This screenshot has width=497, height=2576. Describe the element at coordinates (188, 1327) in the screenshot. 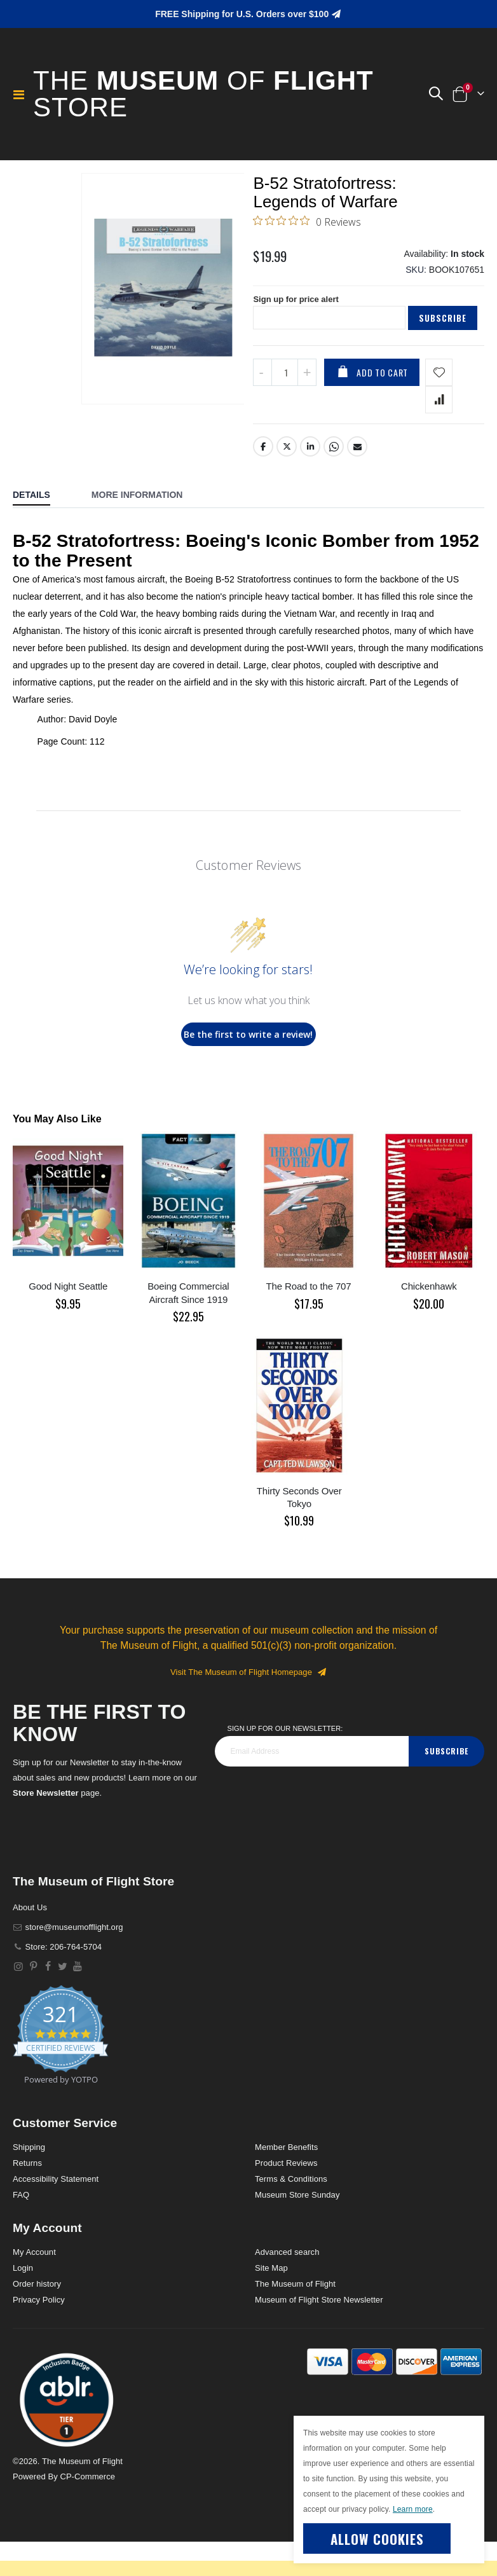

I see `Boeing Commercial Aircraft Since 1919` at that location.